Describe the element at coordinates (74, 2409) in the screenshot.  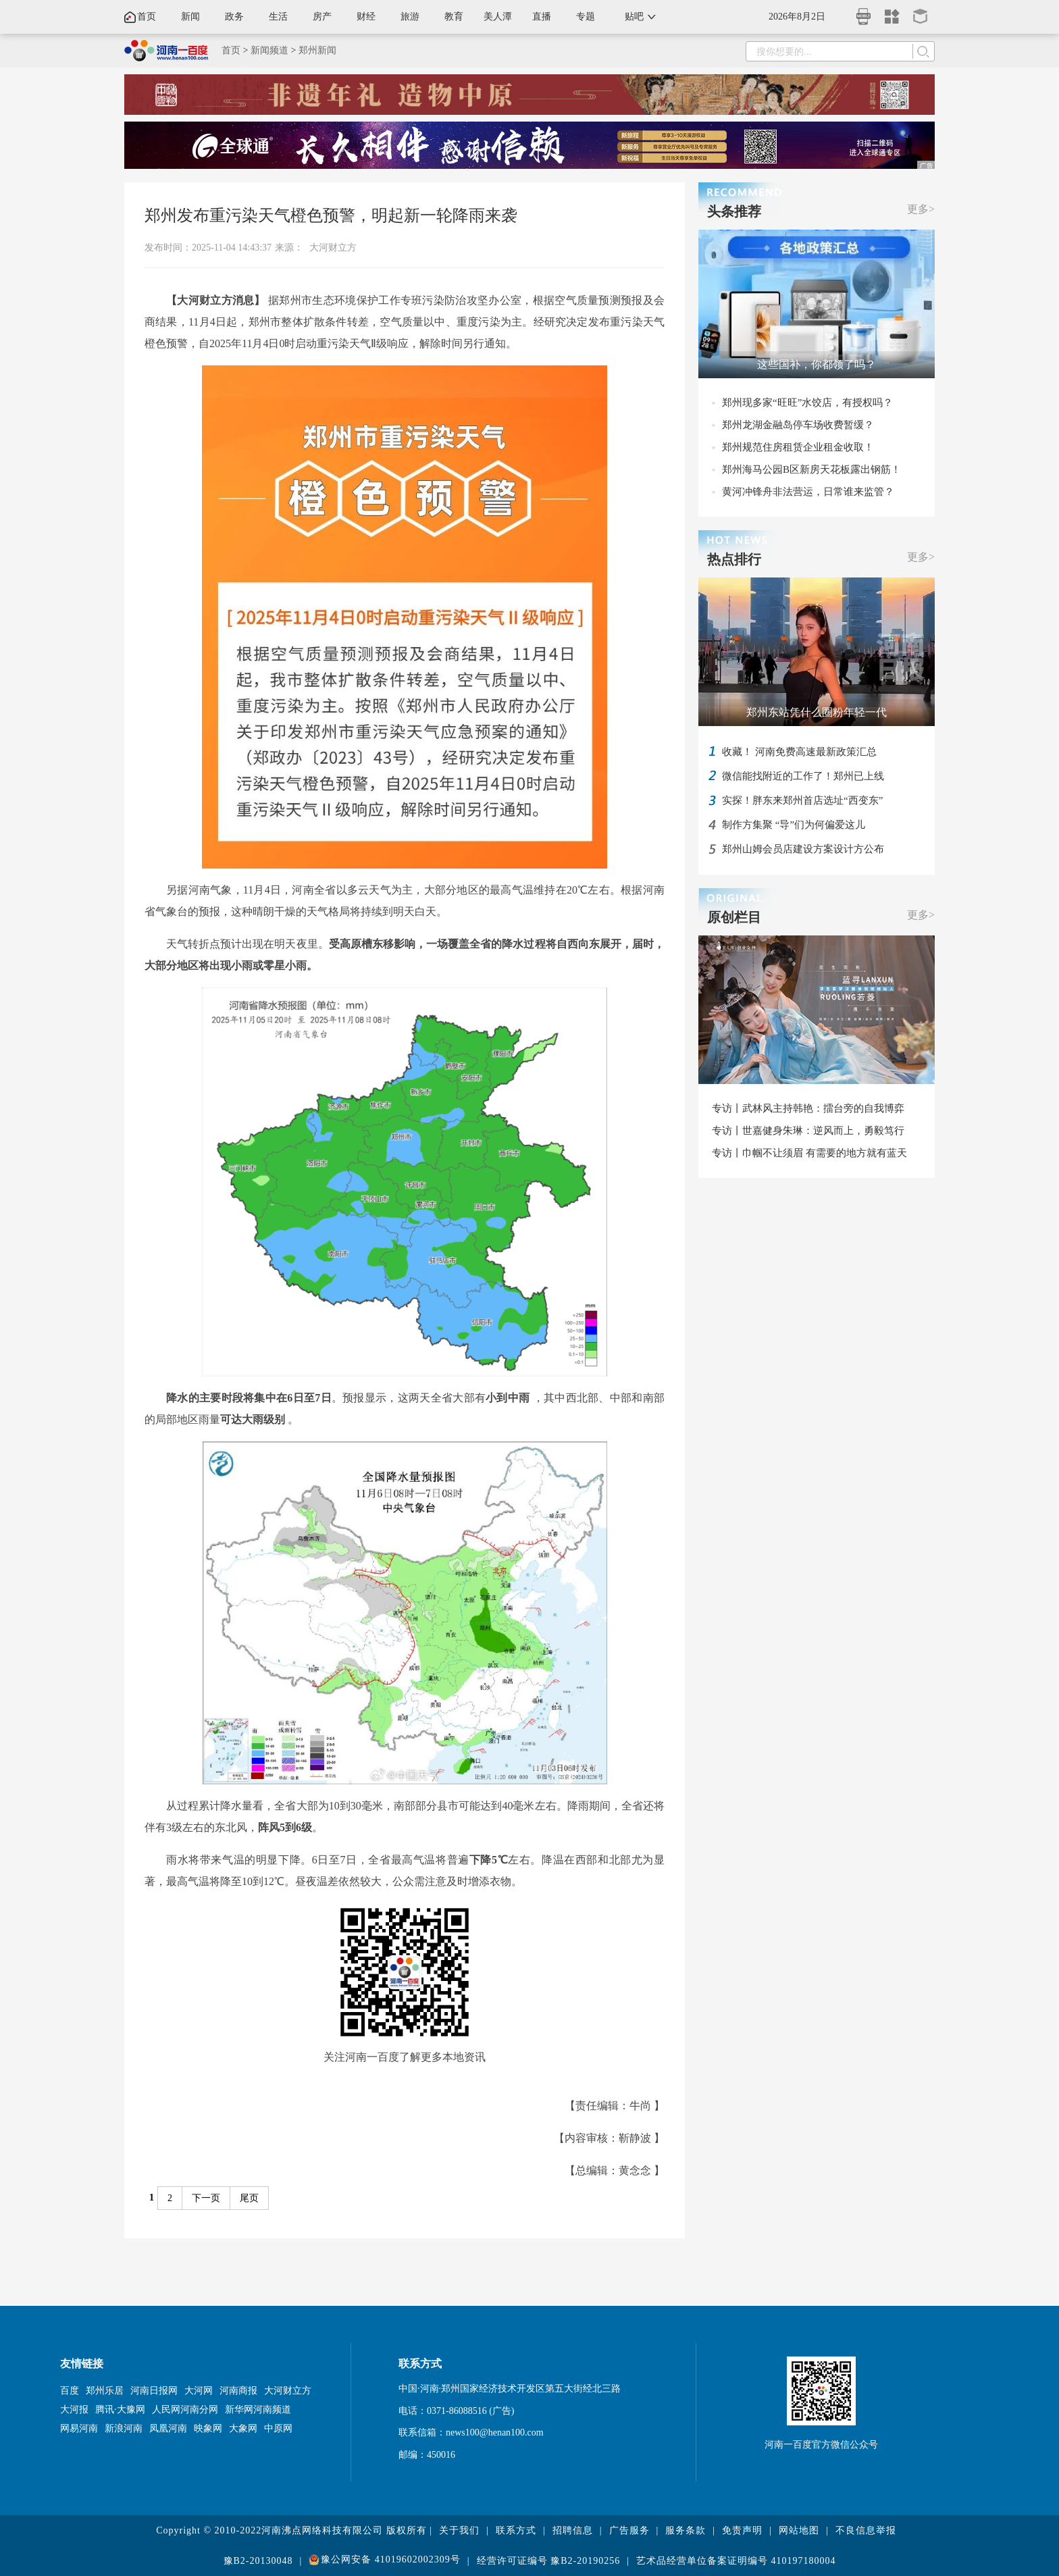
I see `大河报` at that location.